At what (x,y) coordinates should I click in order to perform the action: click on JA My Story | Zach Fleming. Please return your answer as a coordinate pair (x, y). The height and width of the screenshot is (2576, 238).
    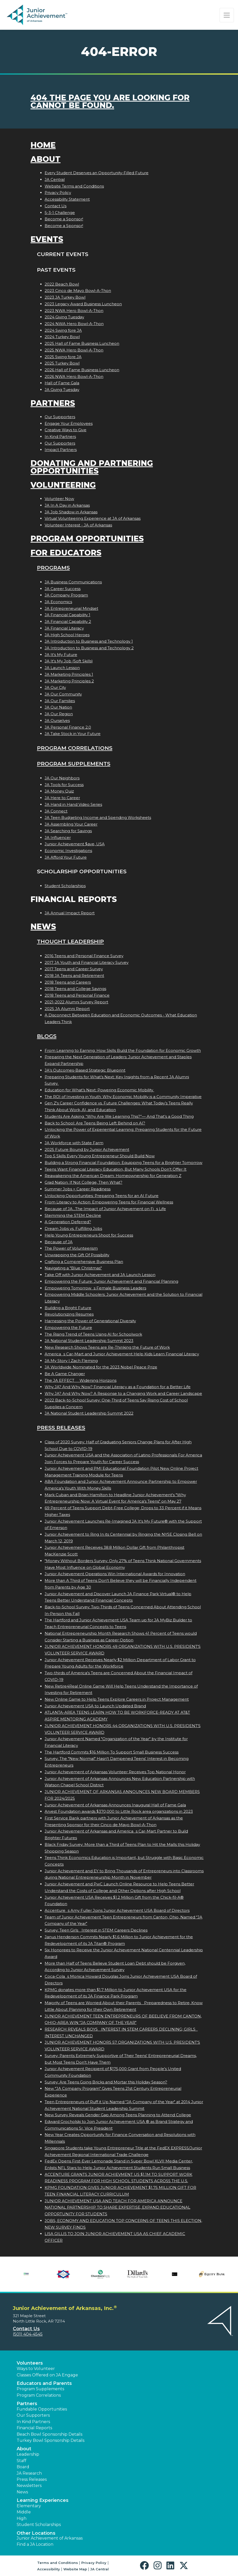
    Looking at the image, I should click on (71, 1360).